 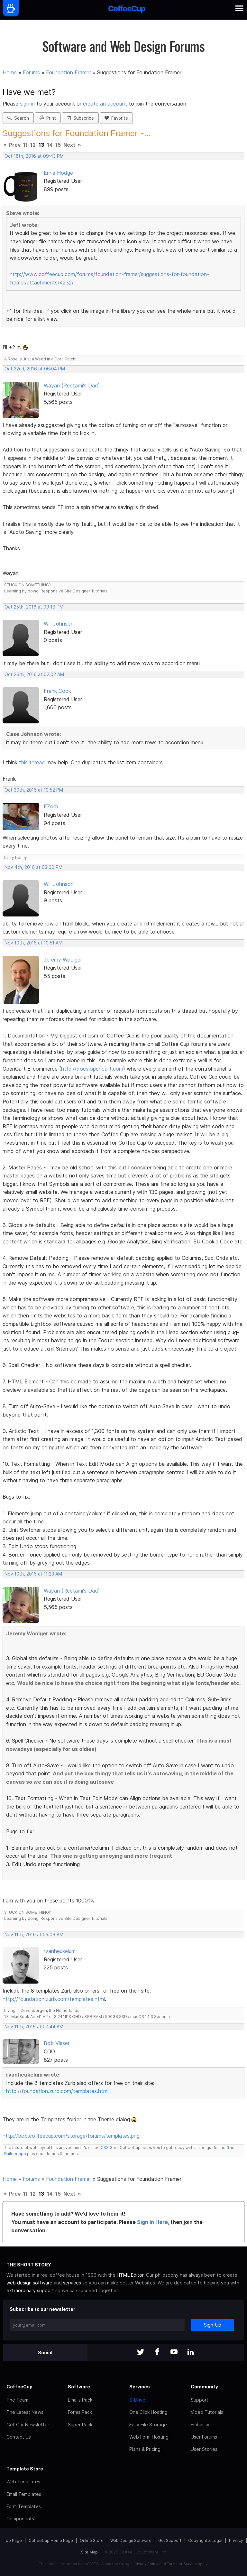 What do you see at coordinates (33, 867) in the screenshot?
I see `Nov 4th, 2016 at 03:00 PM` at bounding box center [33, 867].